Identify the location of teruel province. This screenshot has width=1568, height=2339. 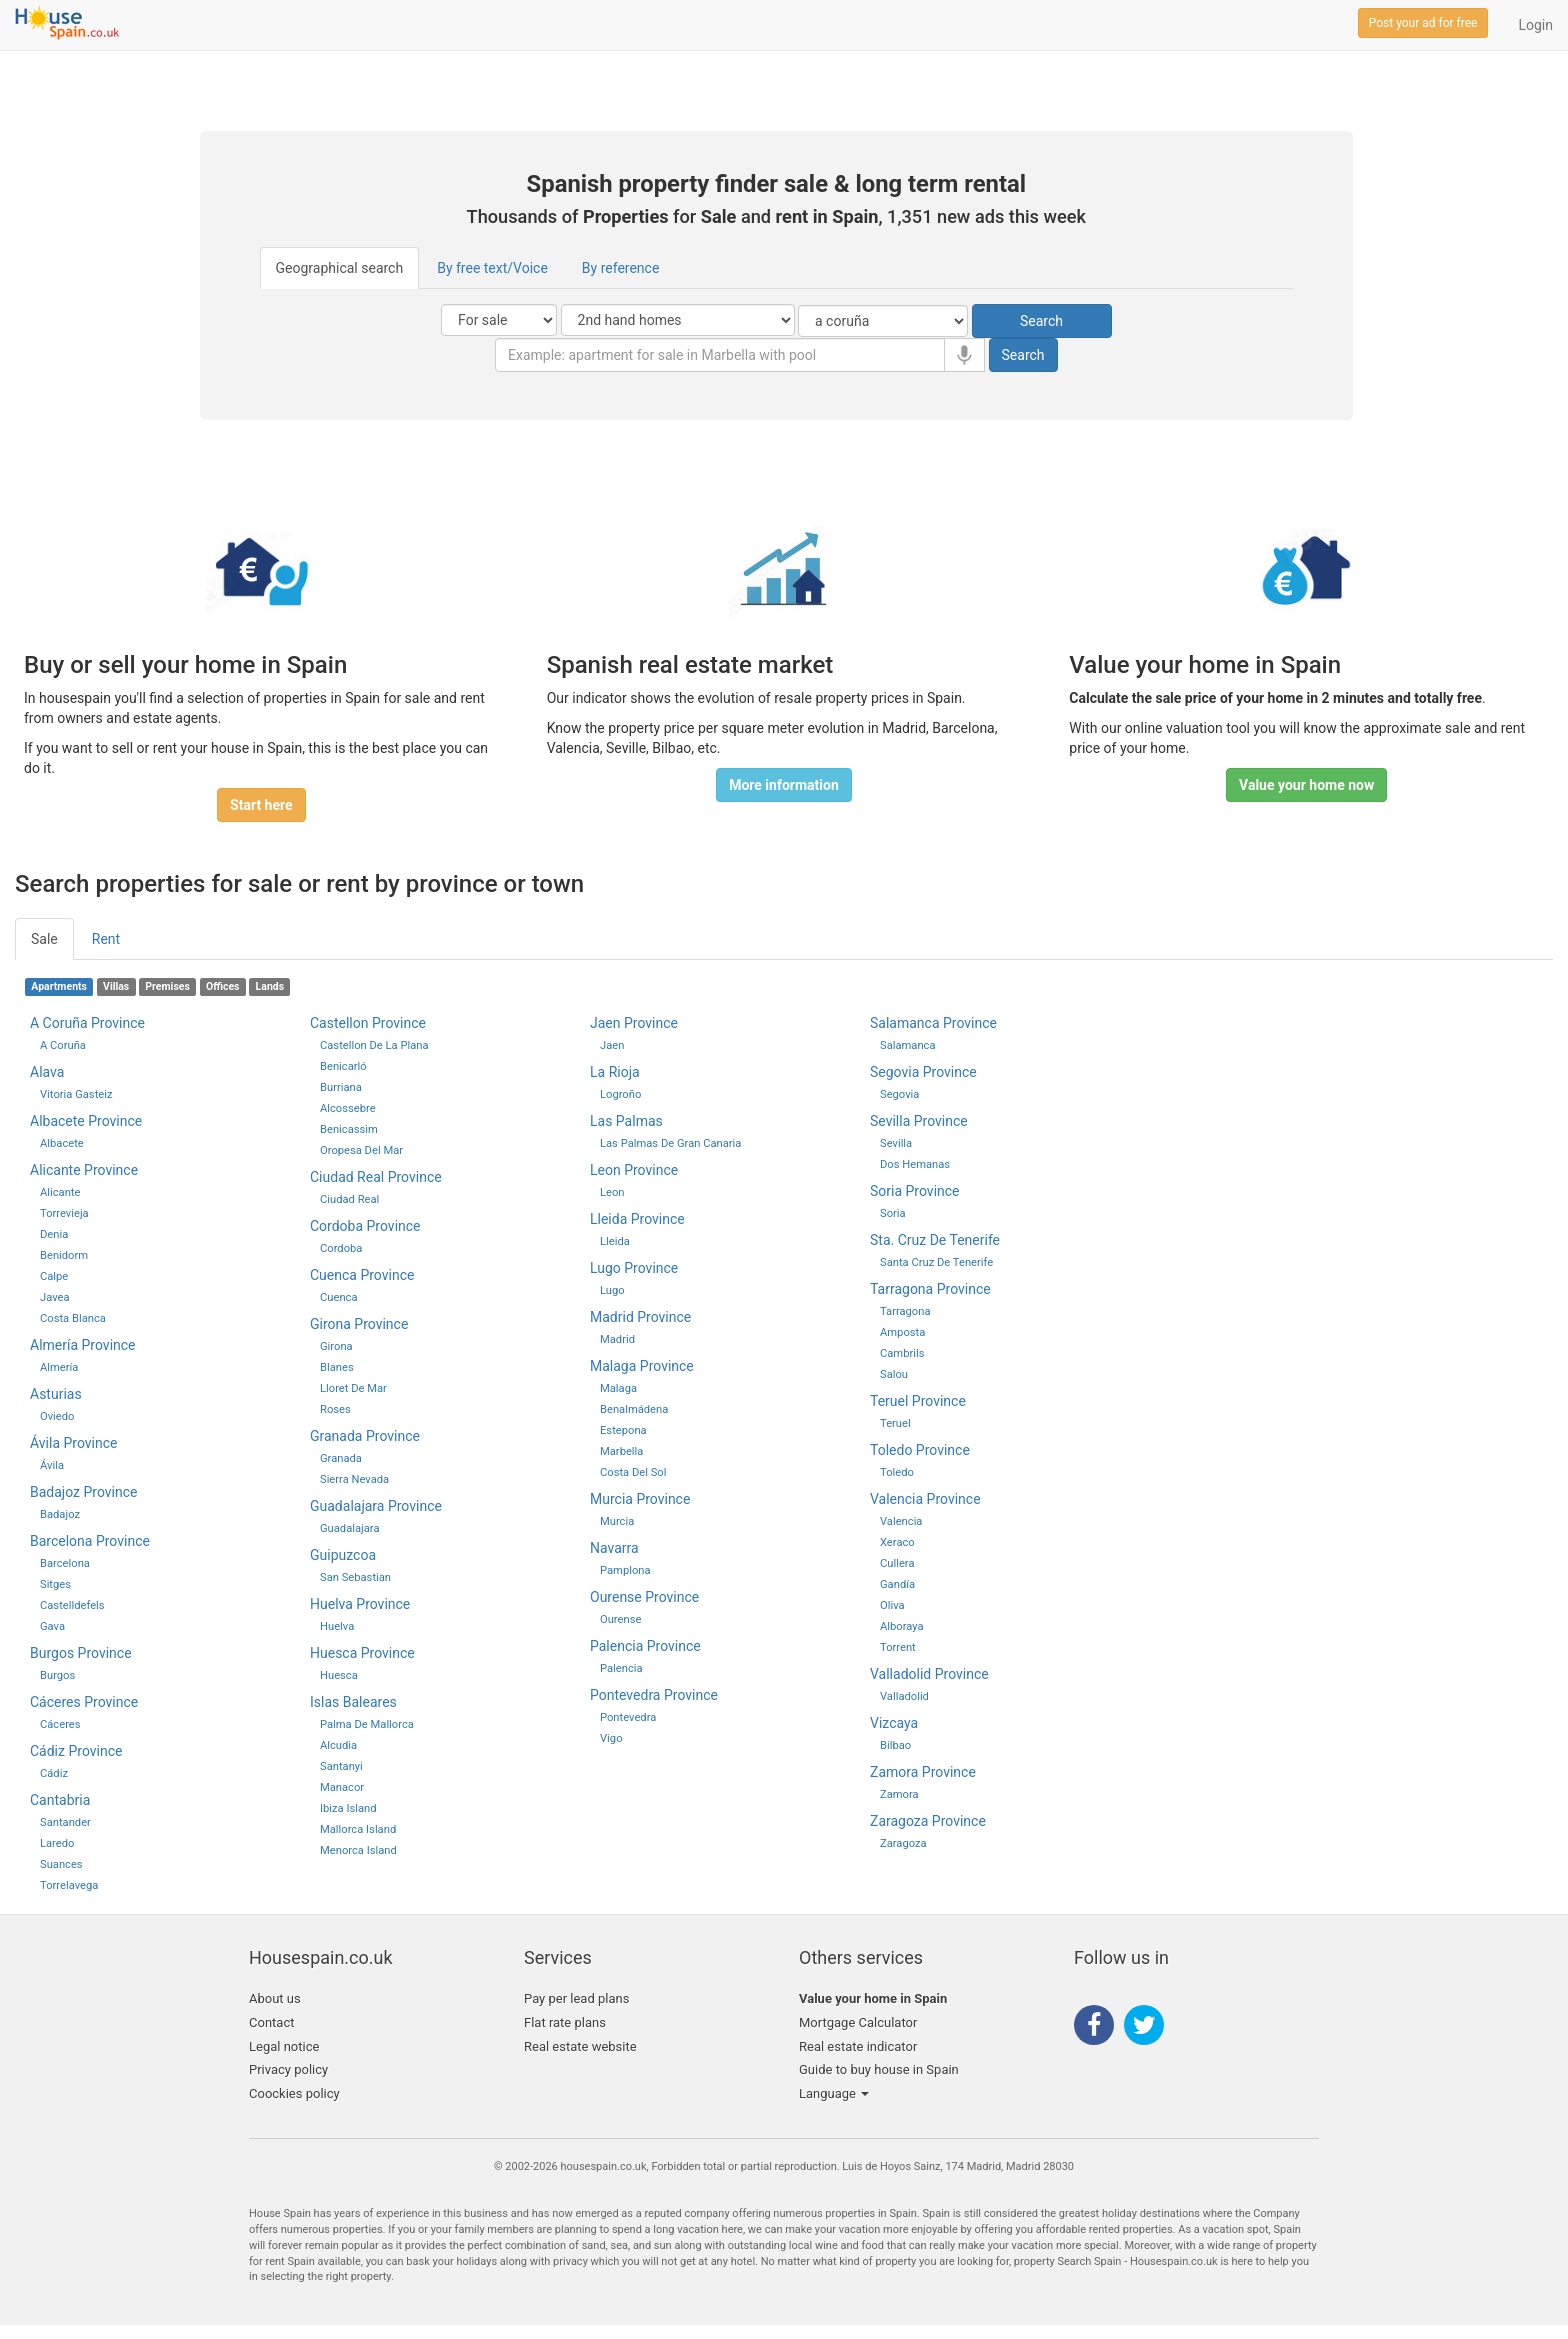
(918, 1401).